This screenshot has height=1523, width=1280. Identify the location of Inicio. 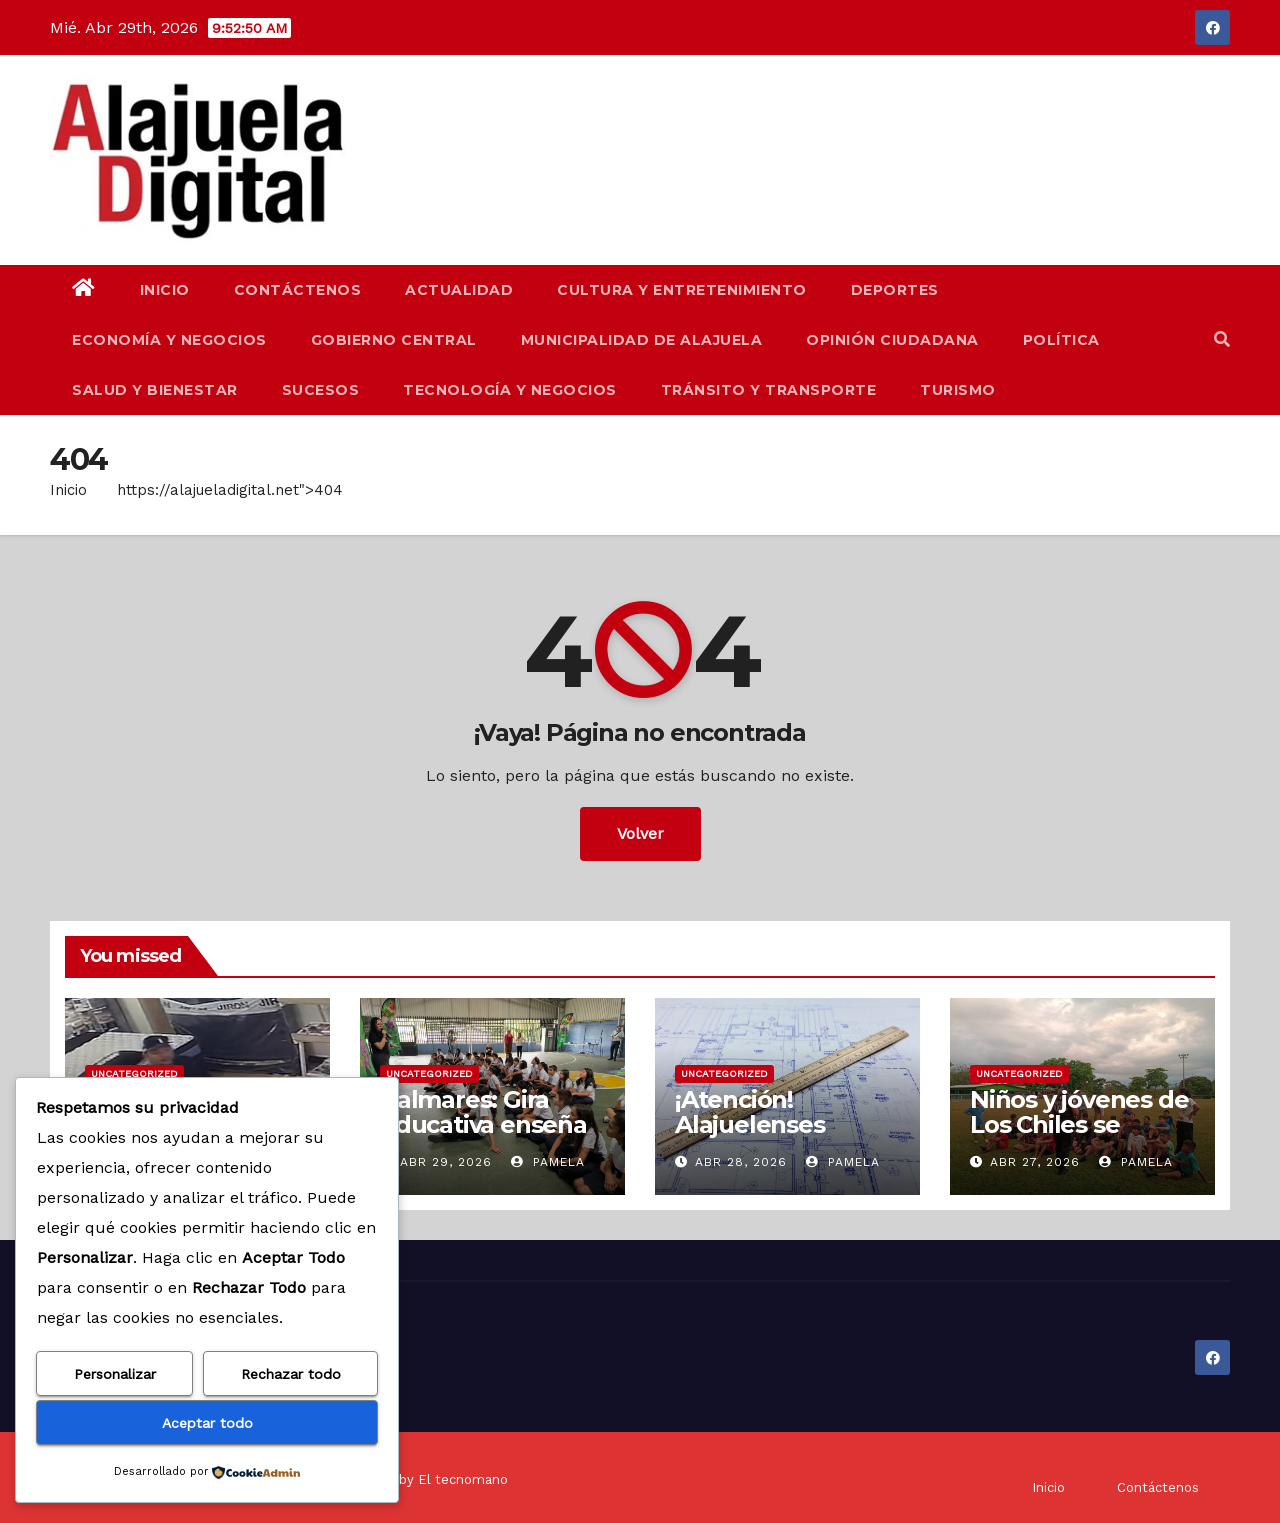
(165, 290).